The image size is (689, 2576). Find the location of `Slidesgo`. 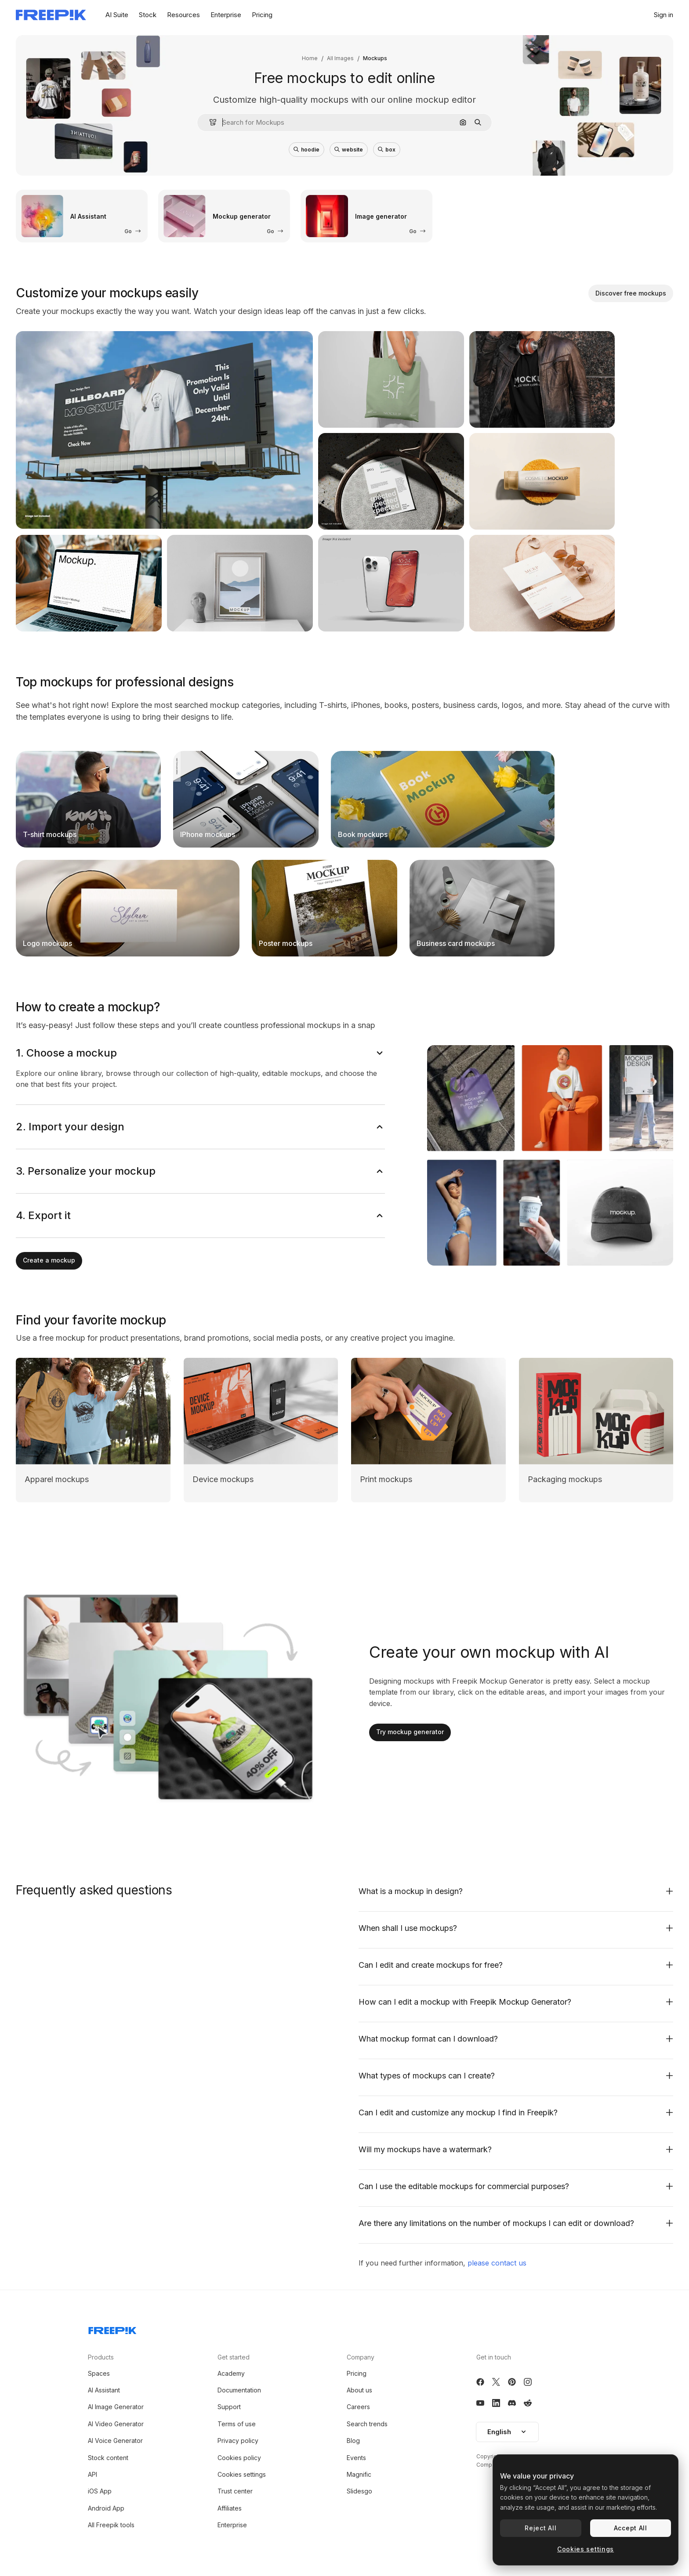

Slidesgo is located at coordinates (359, 2491).